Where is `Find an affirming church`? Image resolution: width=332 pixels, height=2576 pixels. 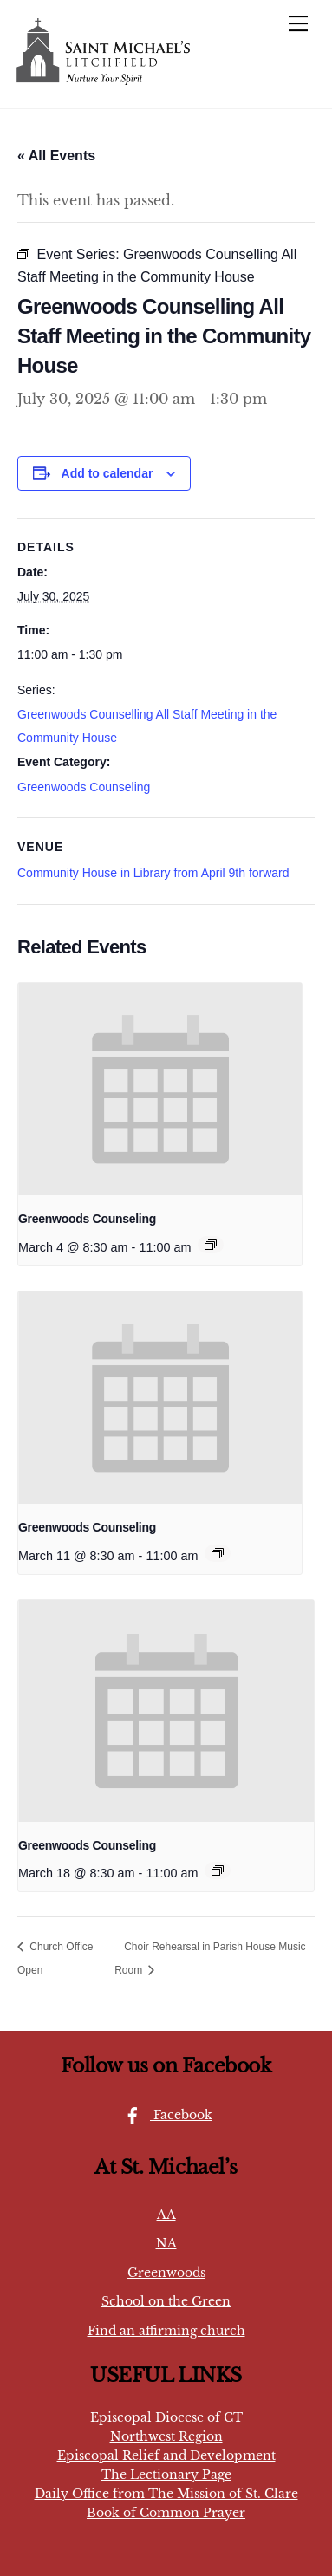 Find an affirming church is located at coordinates (166, 2331).